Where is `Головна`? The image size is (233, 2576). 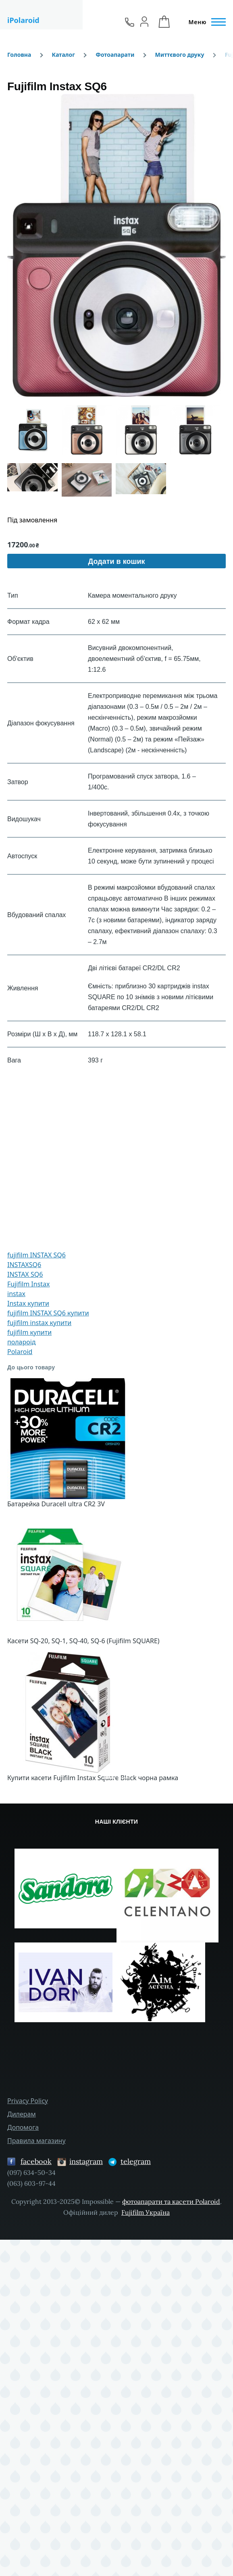 Головна is located at coordinates (19, 54).